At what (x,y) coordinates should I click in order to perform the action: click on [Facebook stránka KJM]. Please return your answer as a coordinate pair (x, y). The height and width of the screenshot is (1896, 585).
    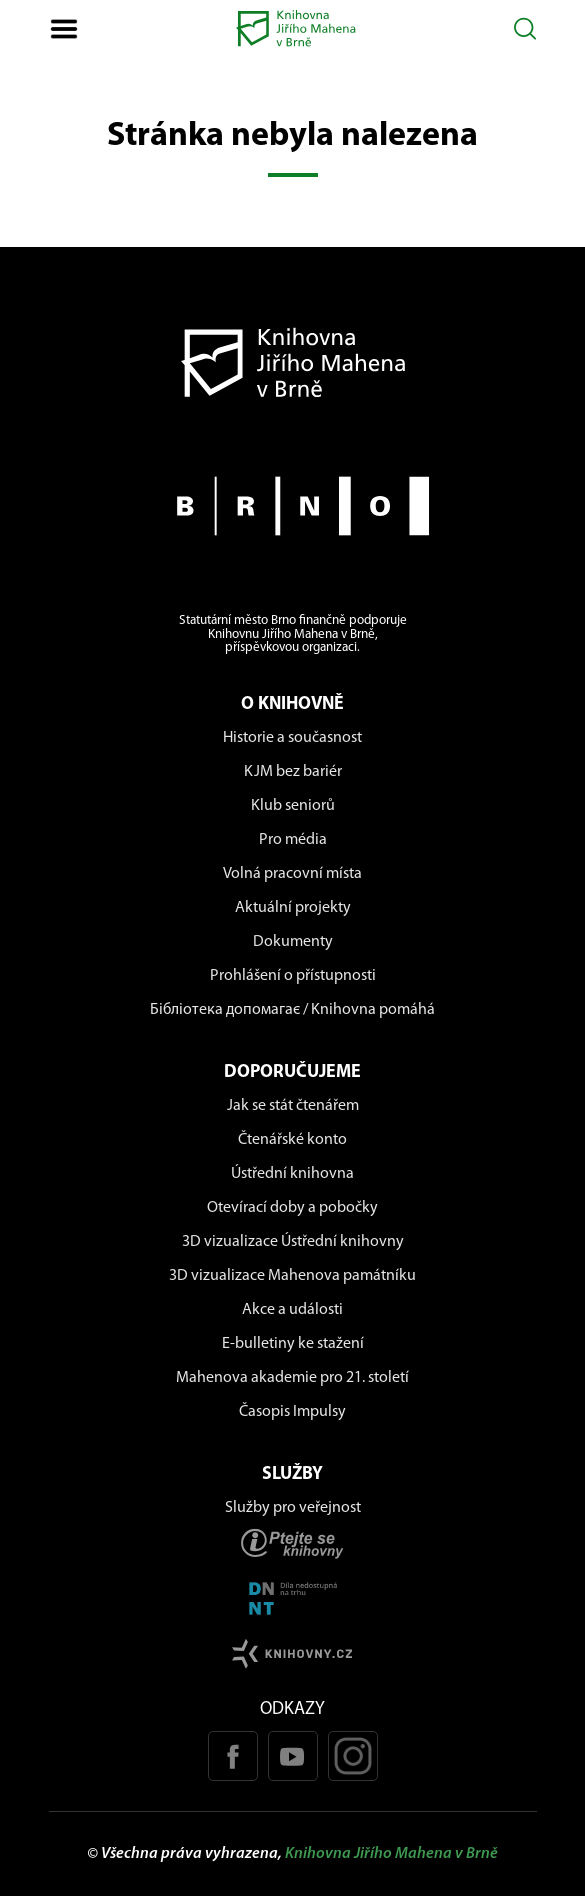
    Looking at the image, I should click on (233, 1756).